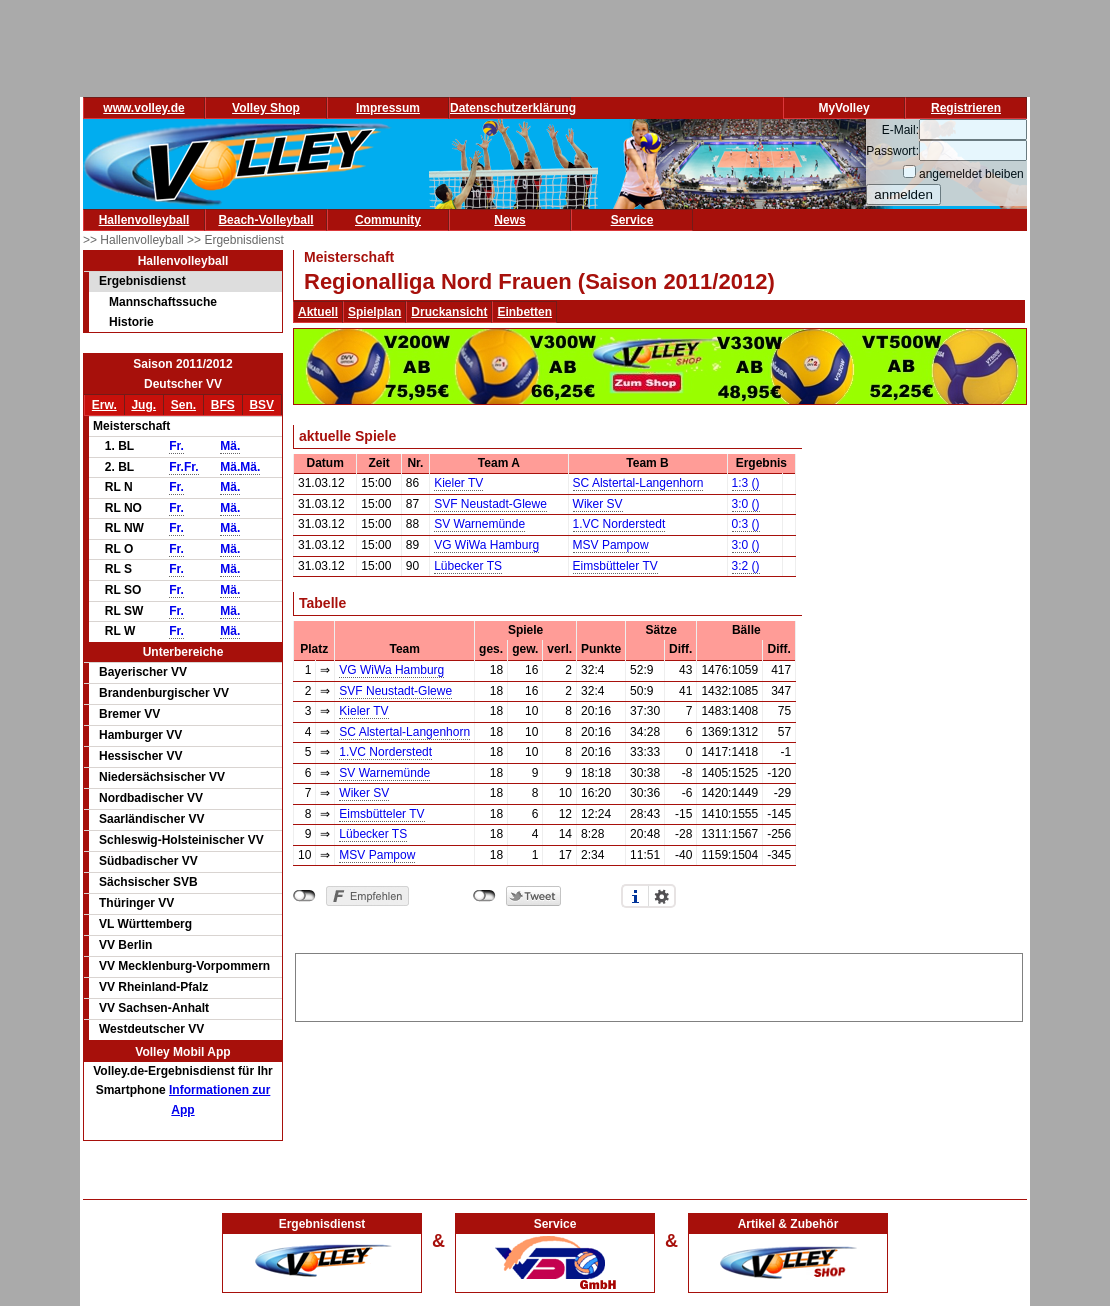 This screenshot has width=1110, height=1306. What do you see at coordinates (388, 108) in the screenshot?
I see `Impressum` at bounding box center [388, 108].